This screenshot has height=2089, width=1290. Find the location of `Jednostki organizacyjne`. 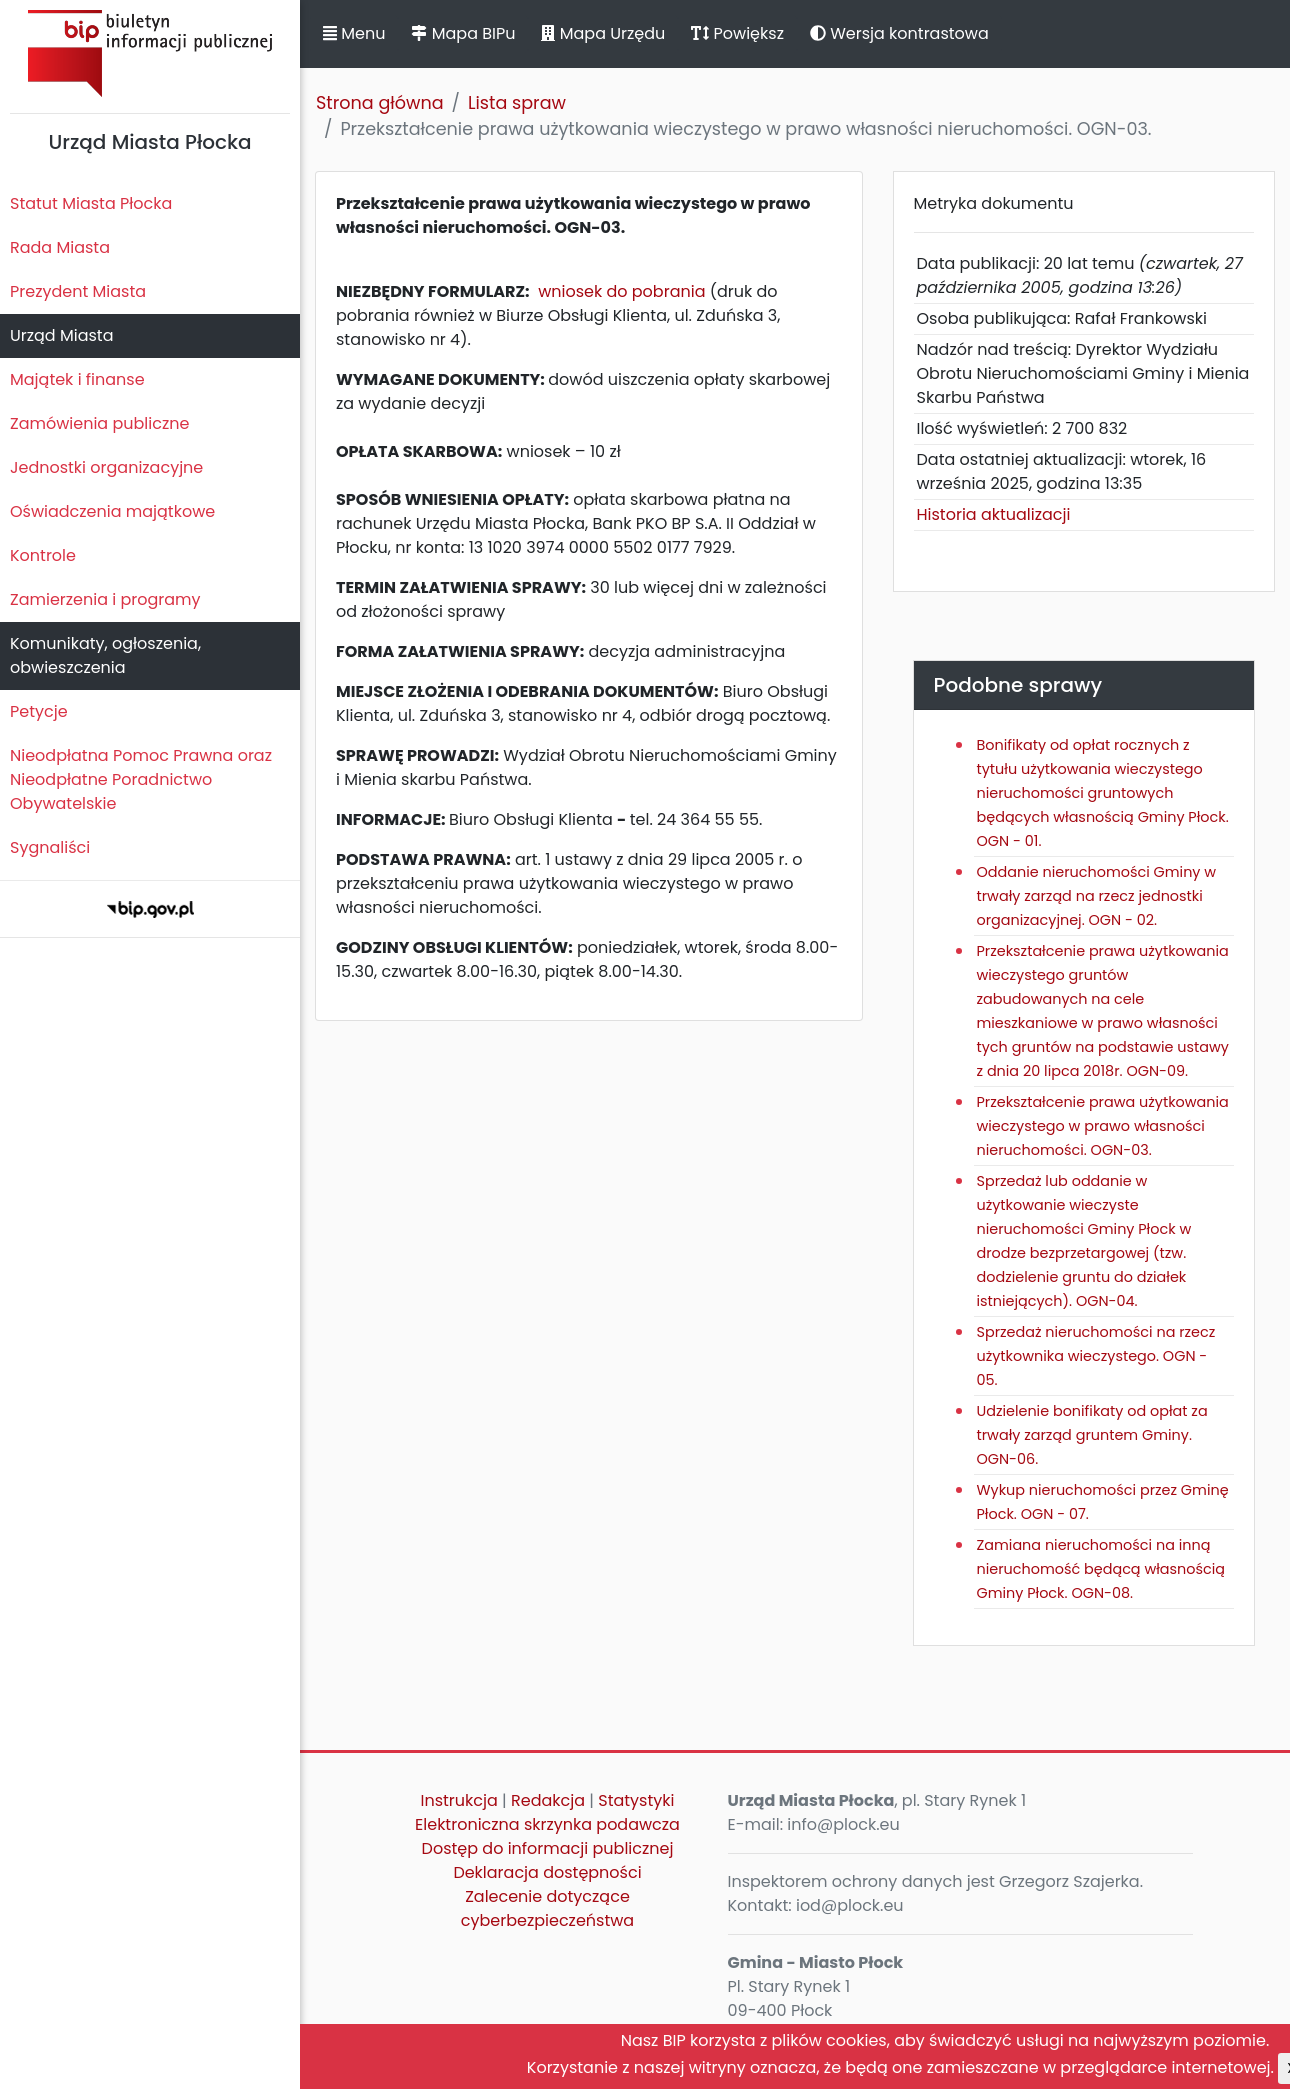

Jednostki organizacyjne is located at coordinates (106, 467).